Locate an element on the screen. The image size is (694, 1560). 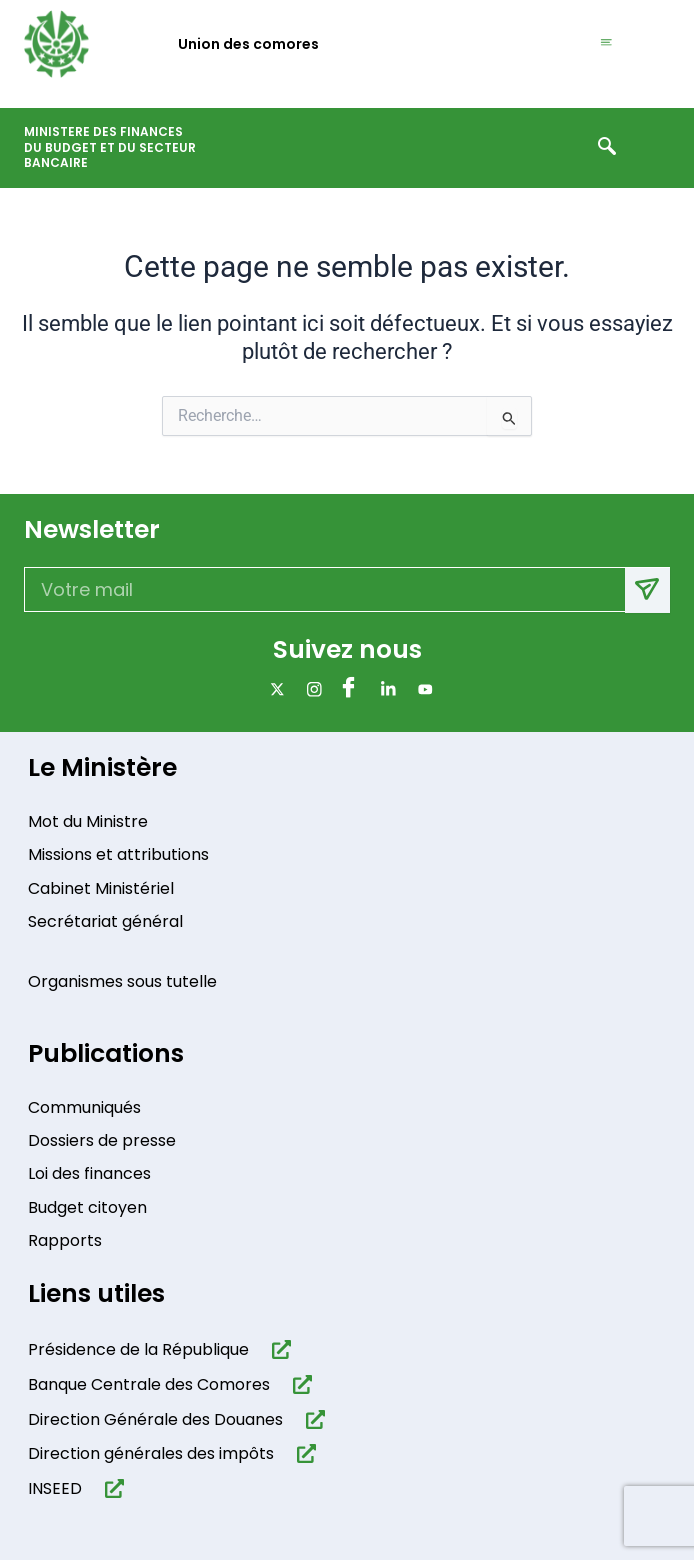
[INSEED] is located at coordinates (110, 1488).